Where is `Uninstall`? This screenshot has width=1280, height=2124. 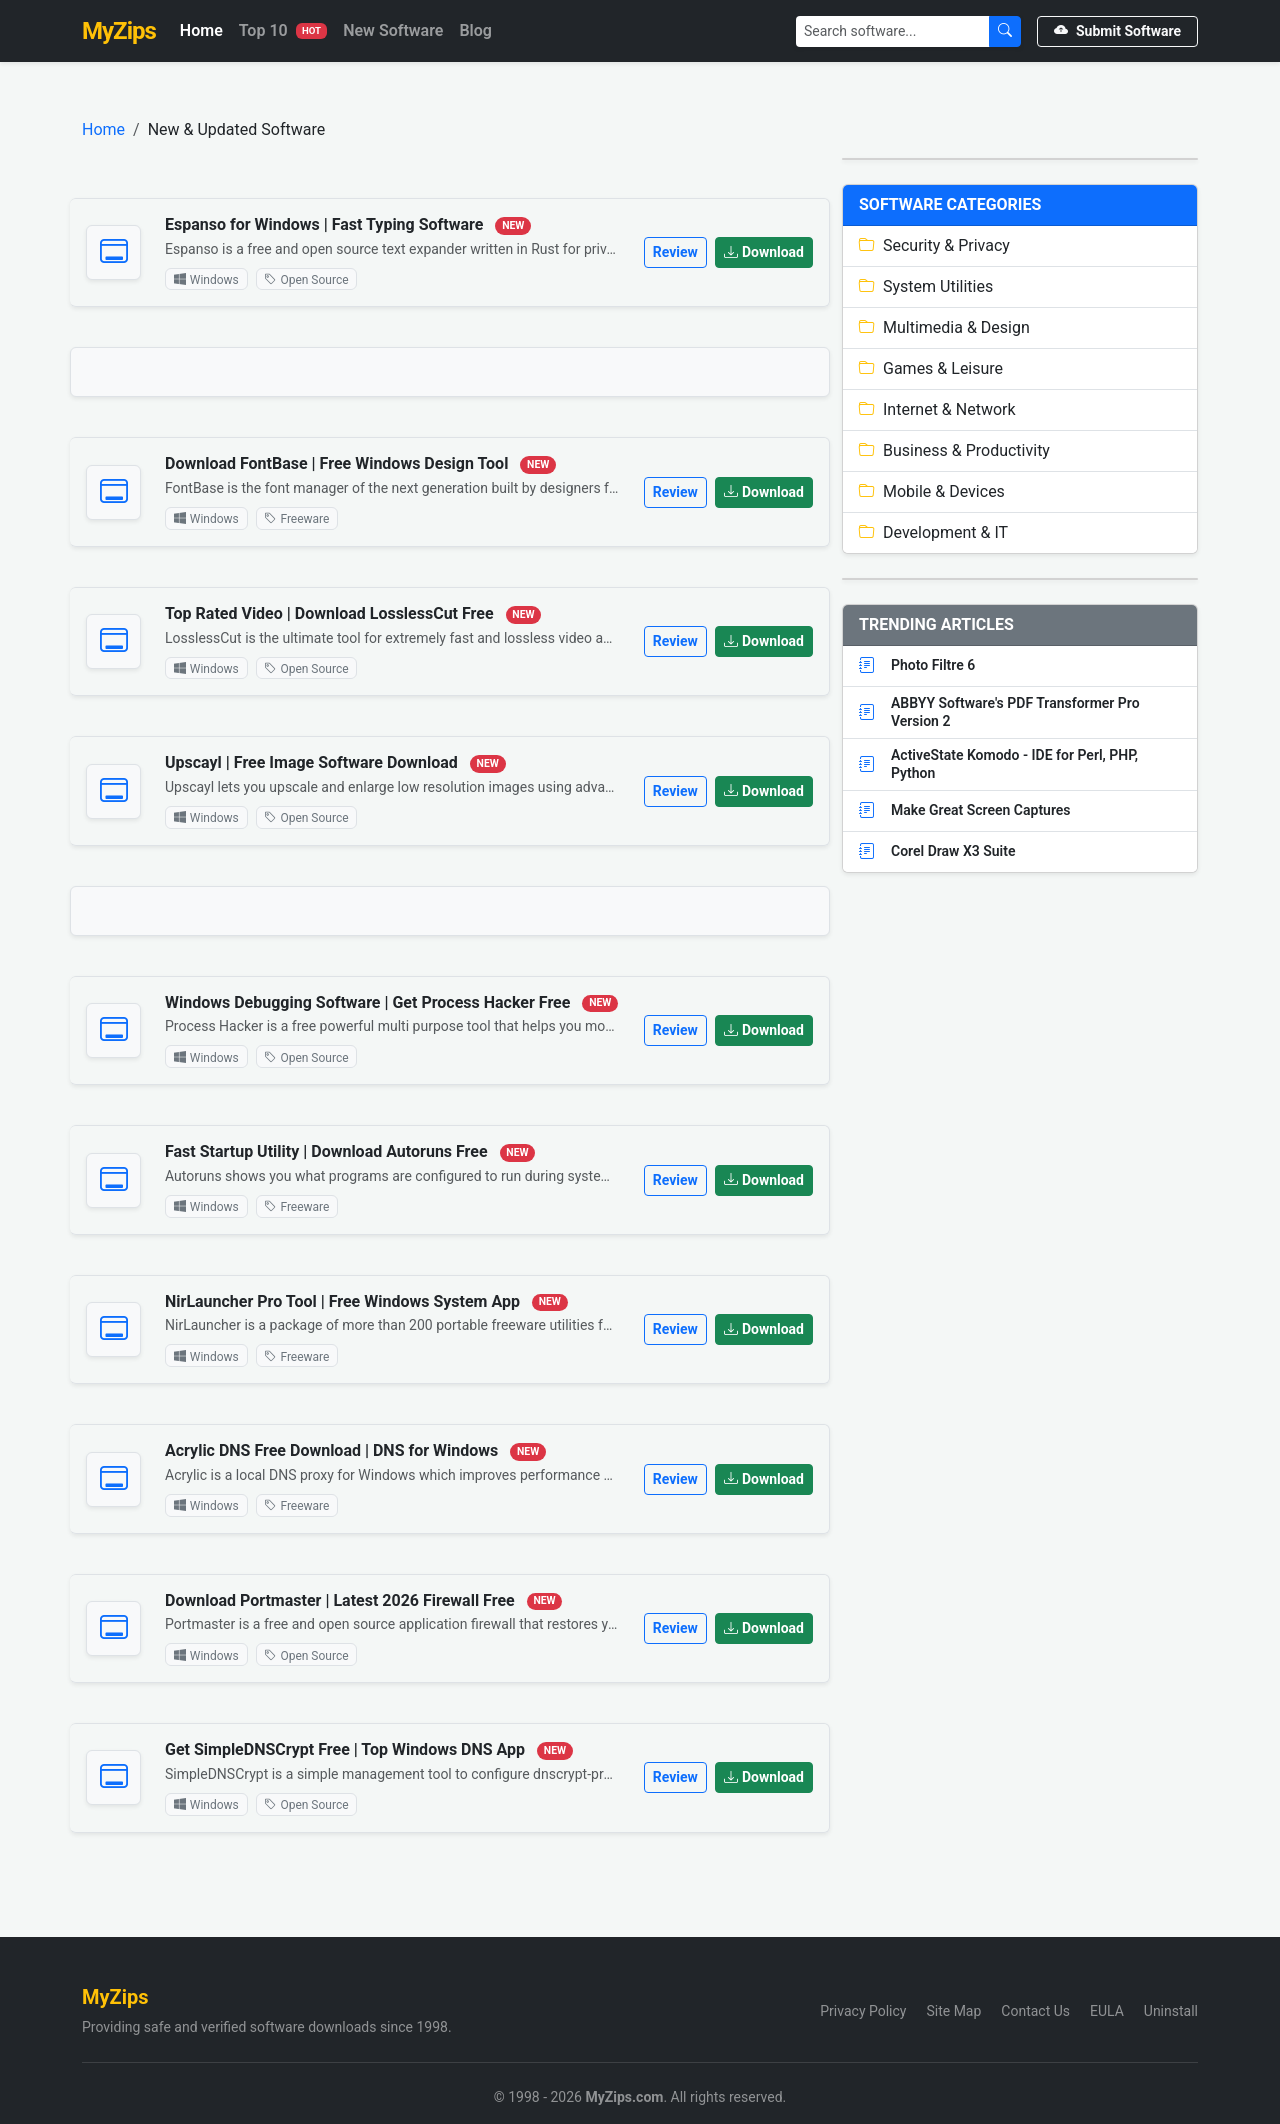
Uninstall is located at coordinates (1171, 2011).